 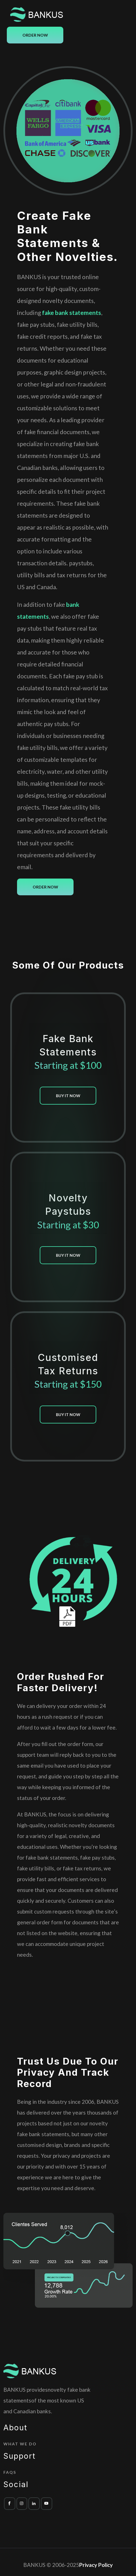 I want to click on Order Now, so click(x=35, y=35).